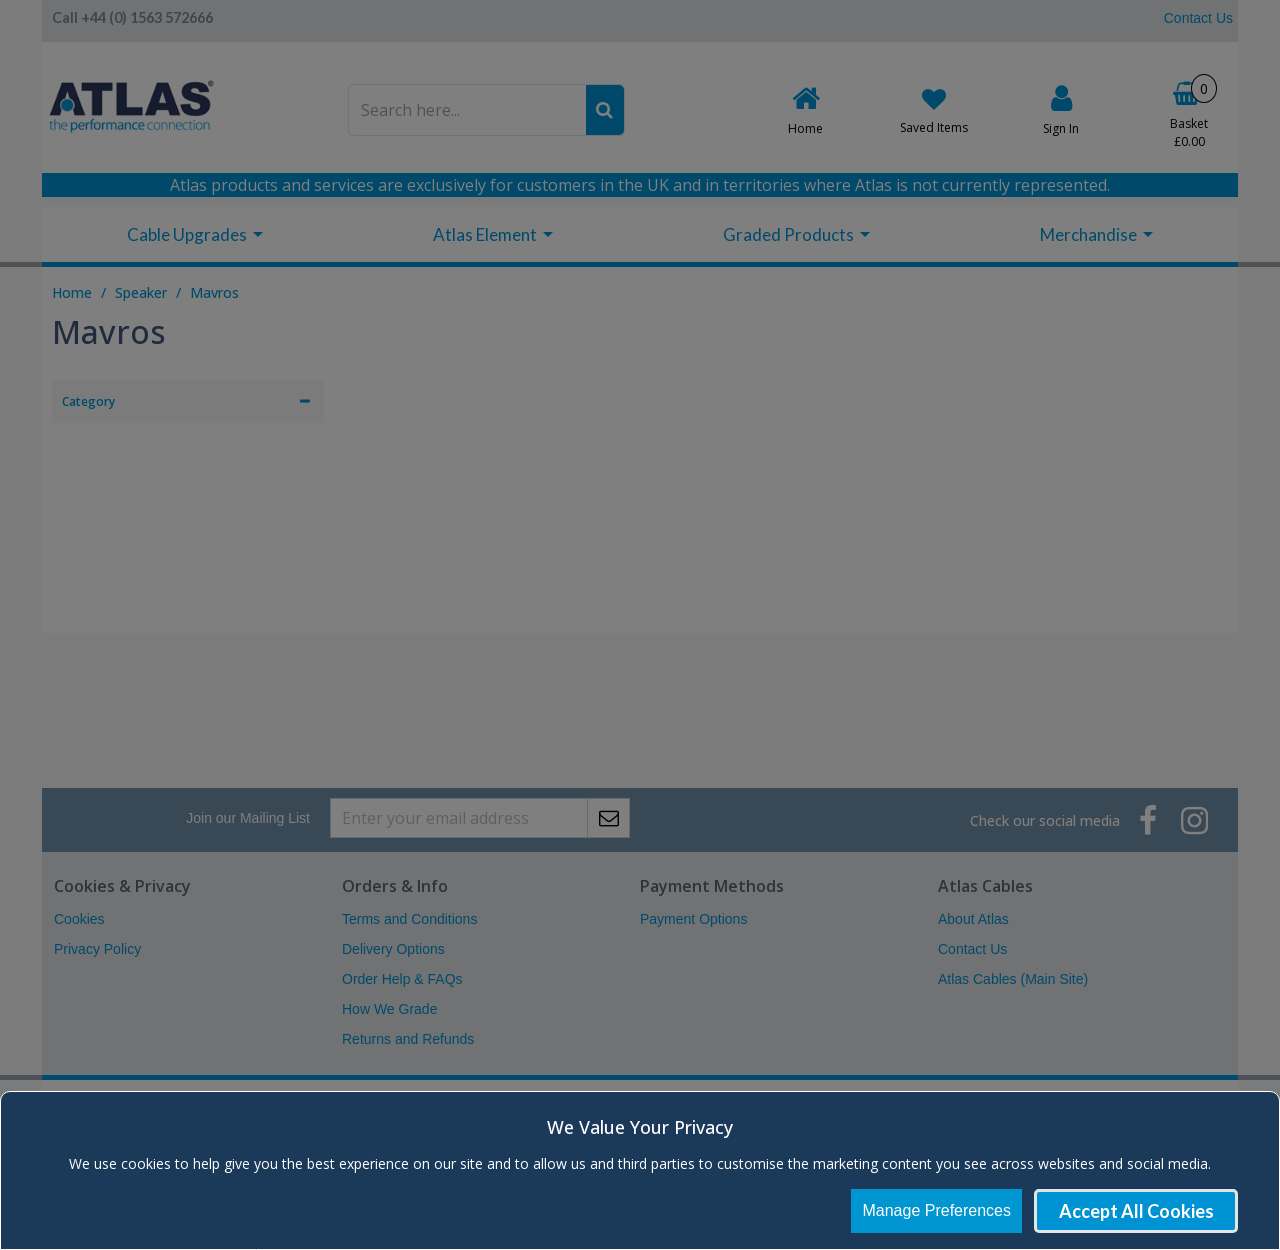 This screenshot has height=1250, width=1280. I want to click on Accept All Cookies [Accept Cookies], so click(1136, 1211).